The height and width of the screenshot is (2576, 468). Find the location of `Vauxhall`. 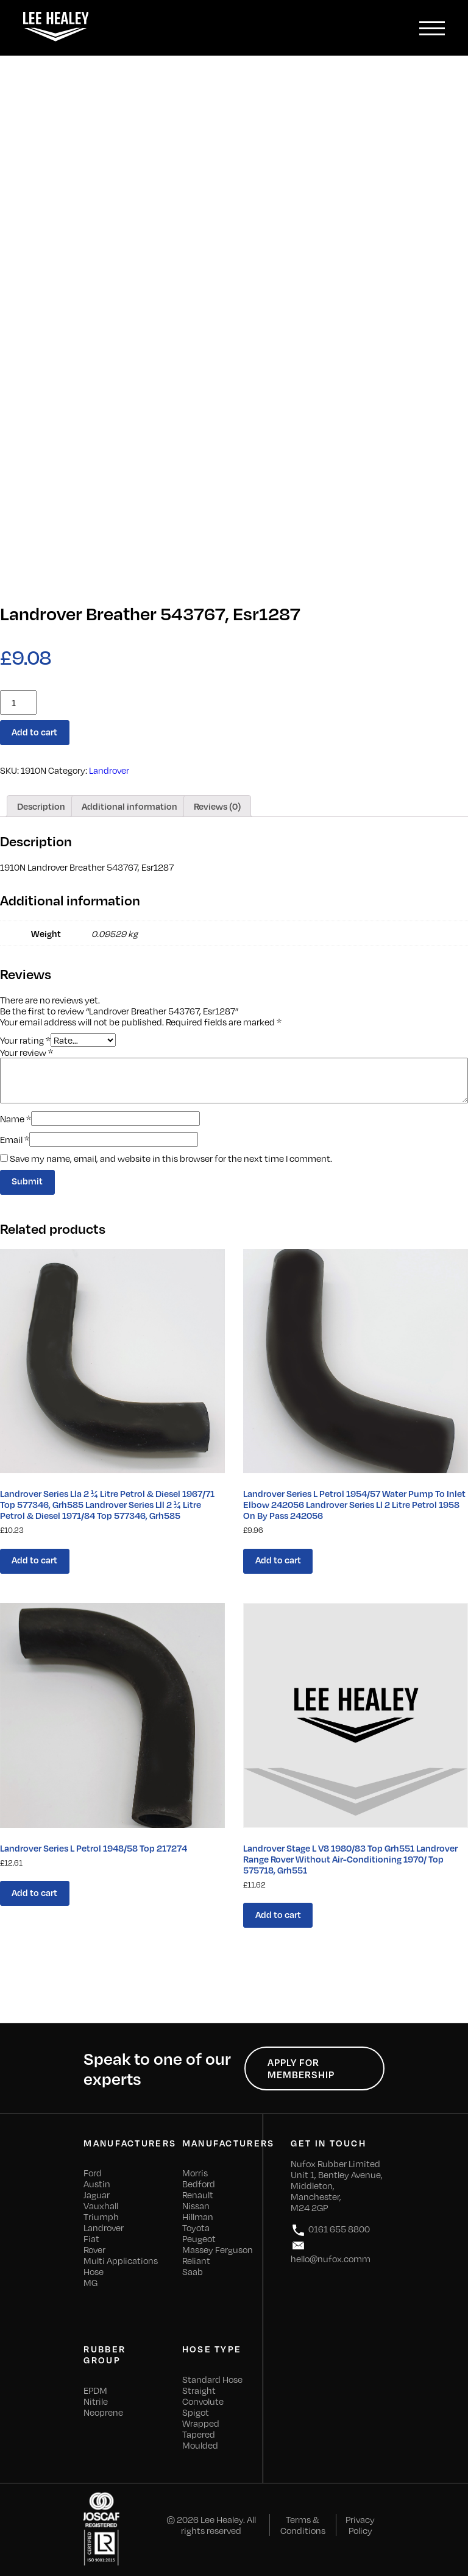

Vauxhall is located at coordinates (100, 2205).